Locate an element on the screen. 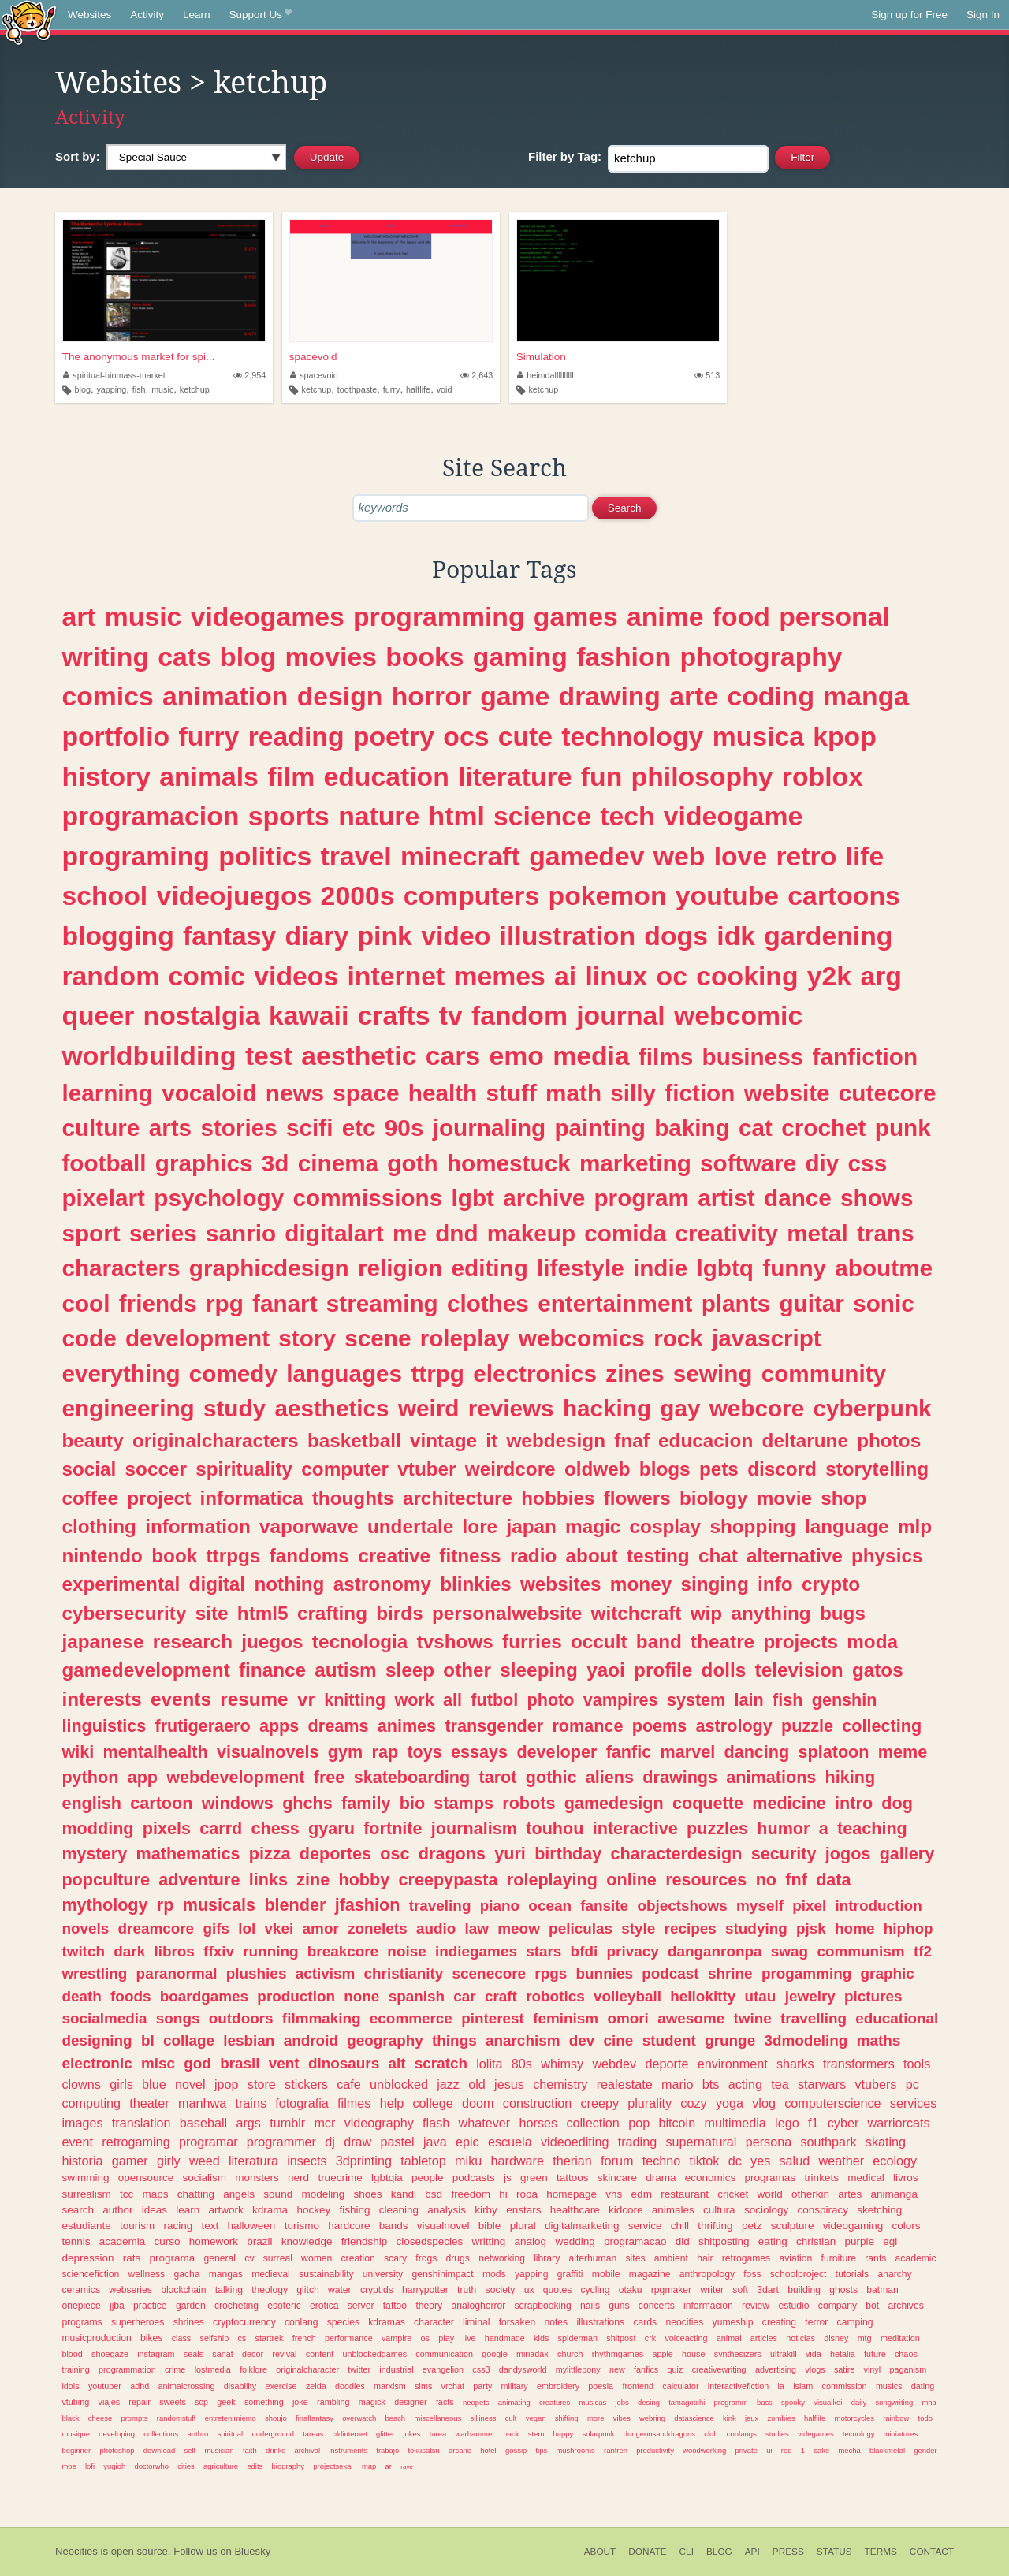 The image size is (1009, 2576). privacy is located at coordinates (633, 1951).